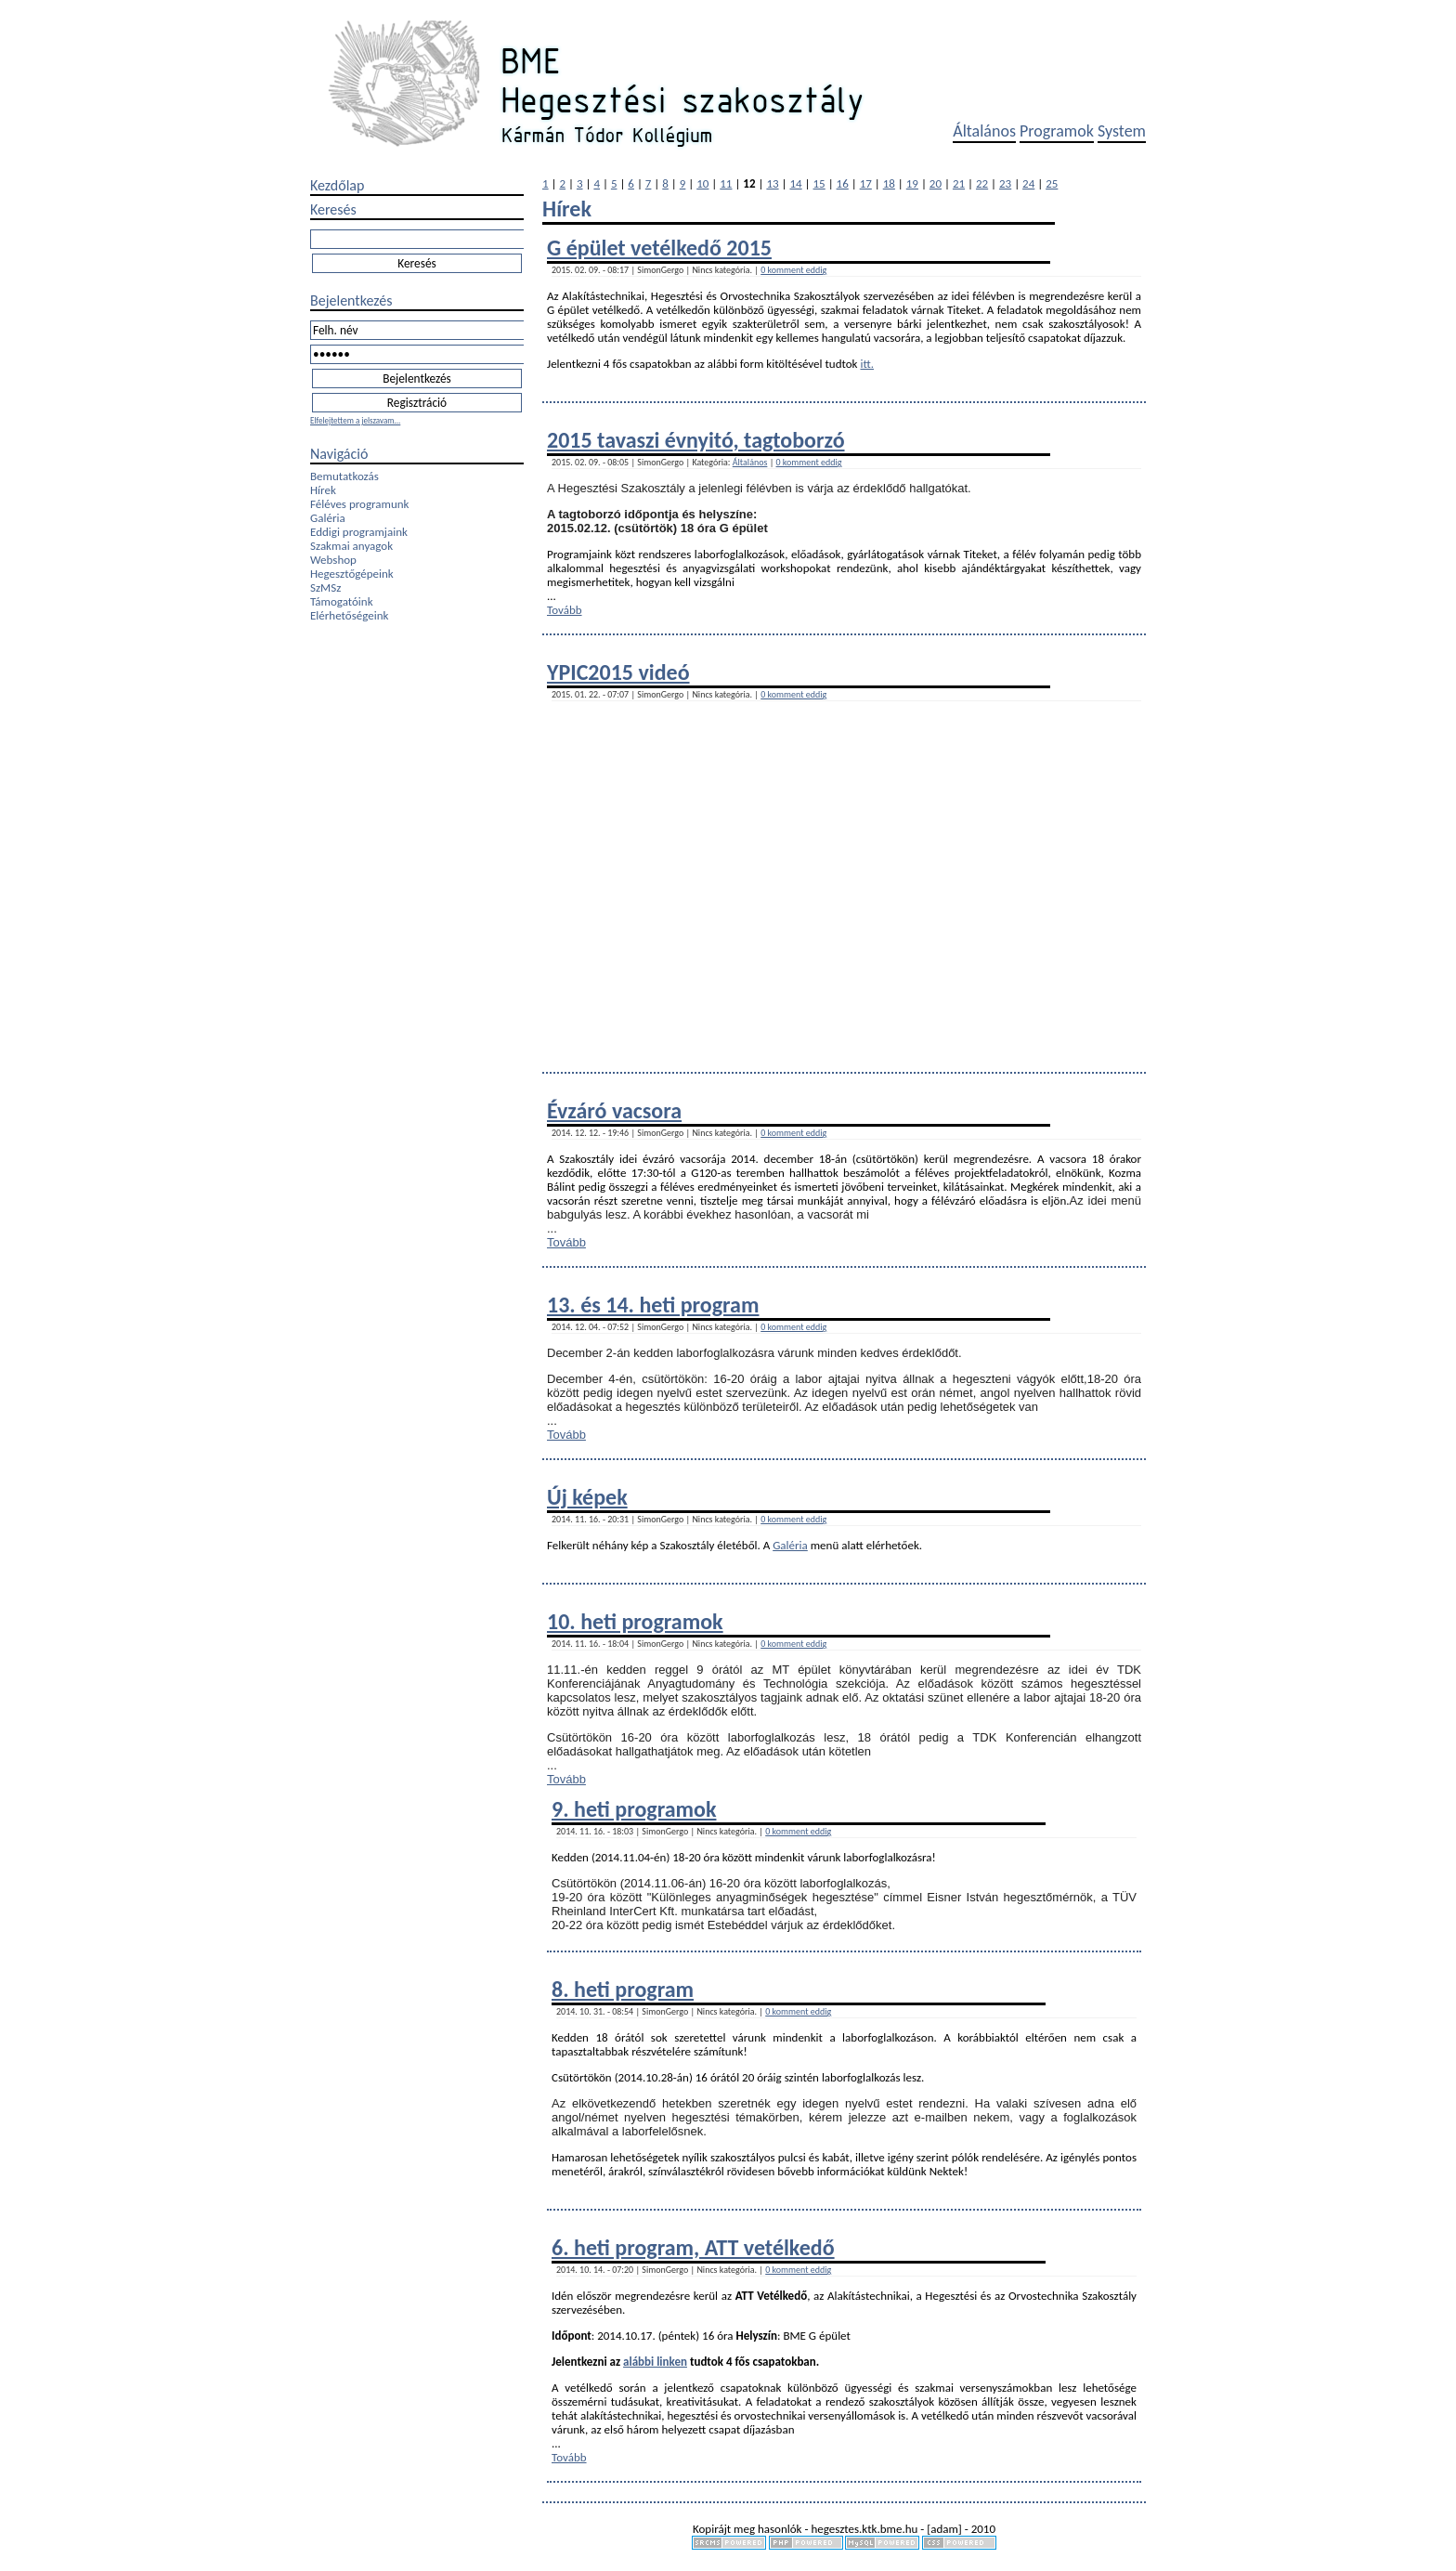  I want to click on 8. heti program, so click(623, 1989).